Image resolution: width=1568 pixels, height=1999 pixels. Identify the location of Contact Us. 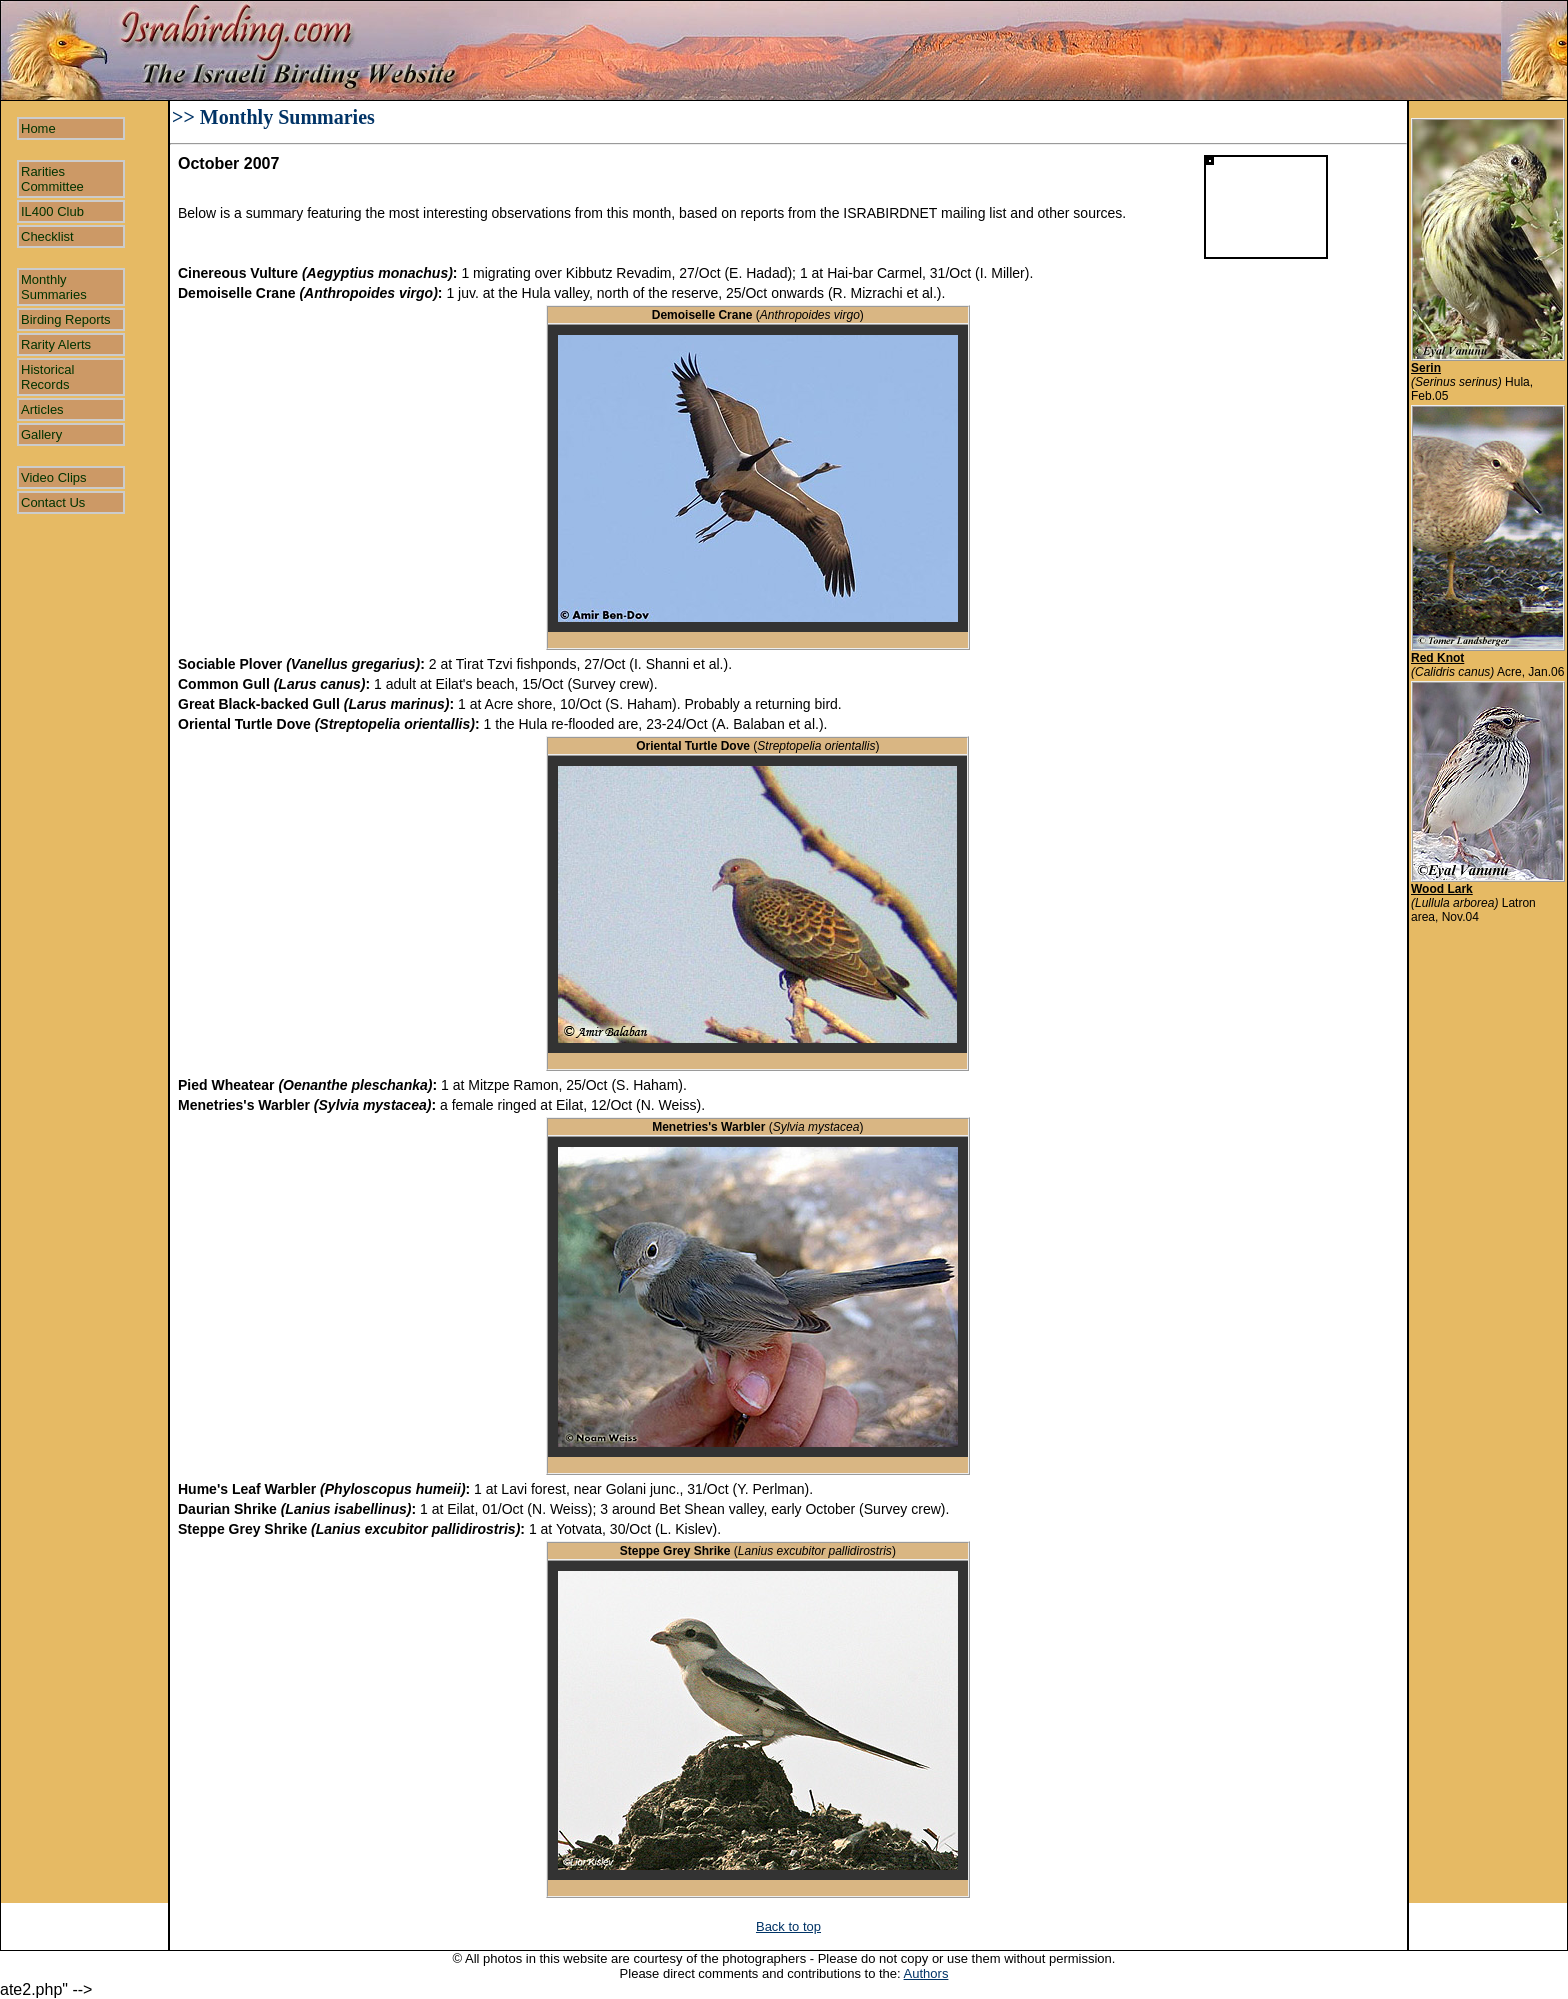
(53, 502).